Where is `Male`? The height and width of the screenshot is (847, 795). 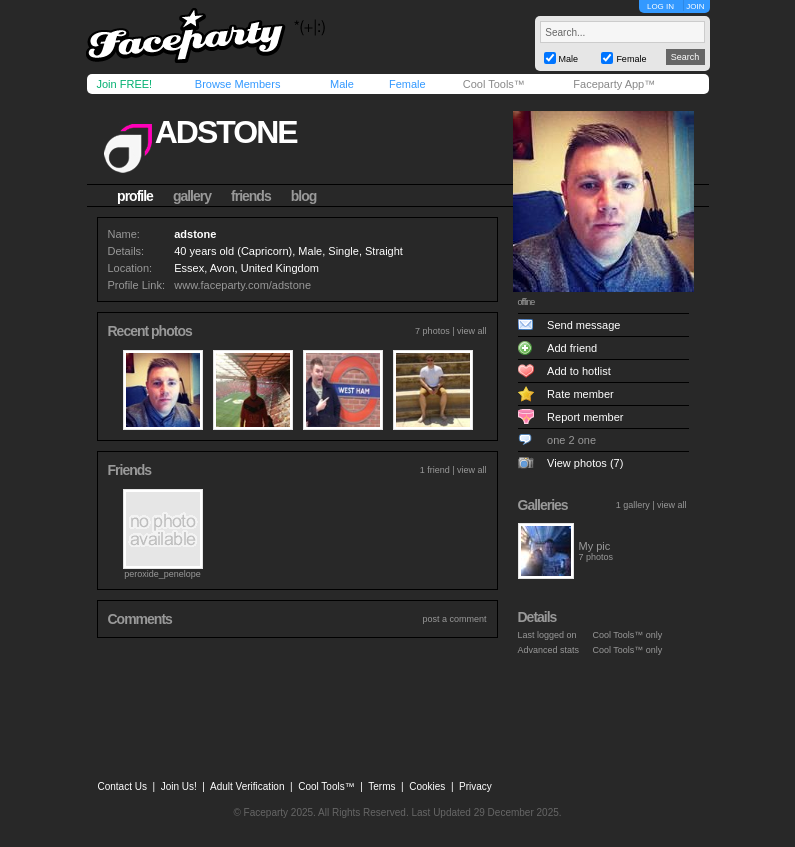
Male is located at coordinates (342, 84).